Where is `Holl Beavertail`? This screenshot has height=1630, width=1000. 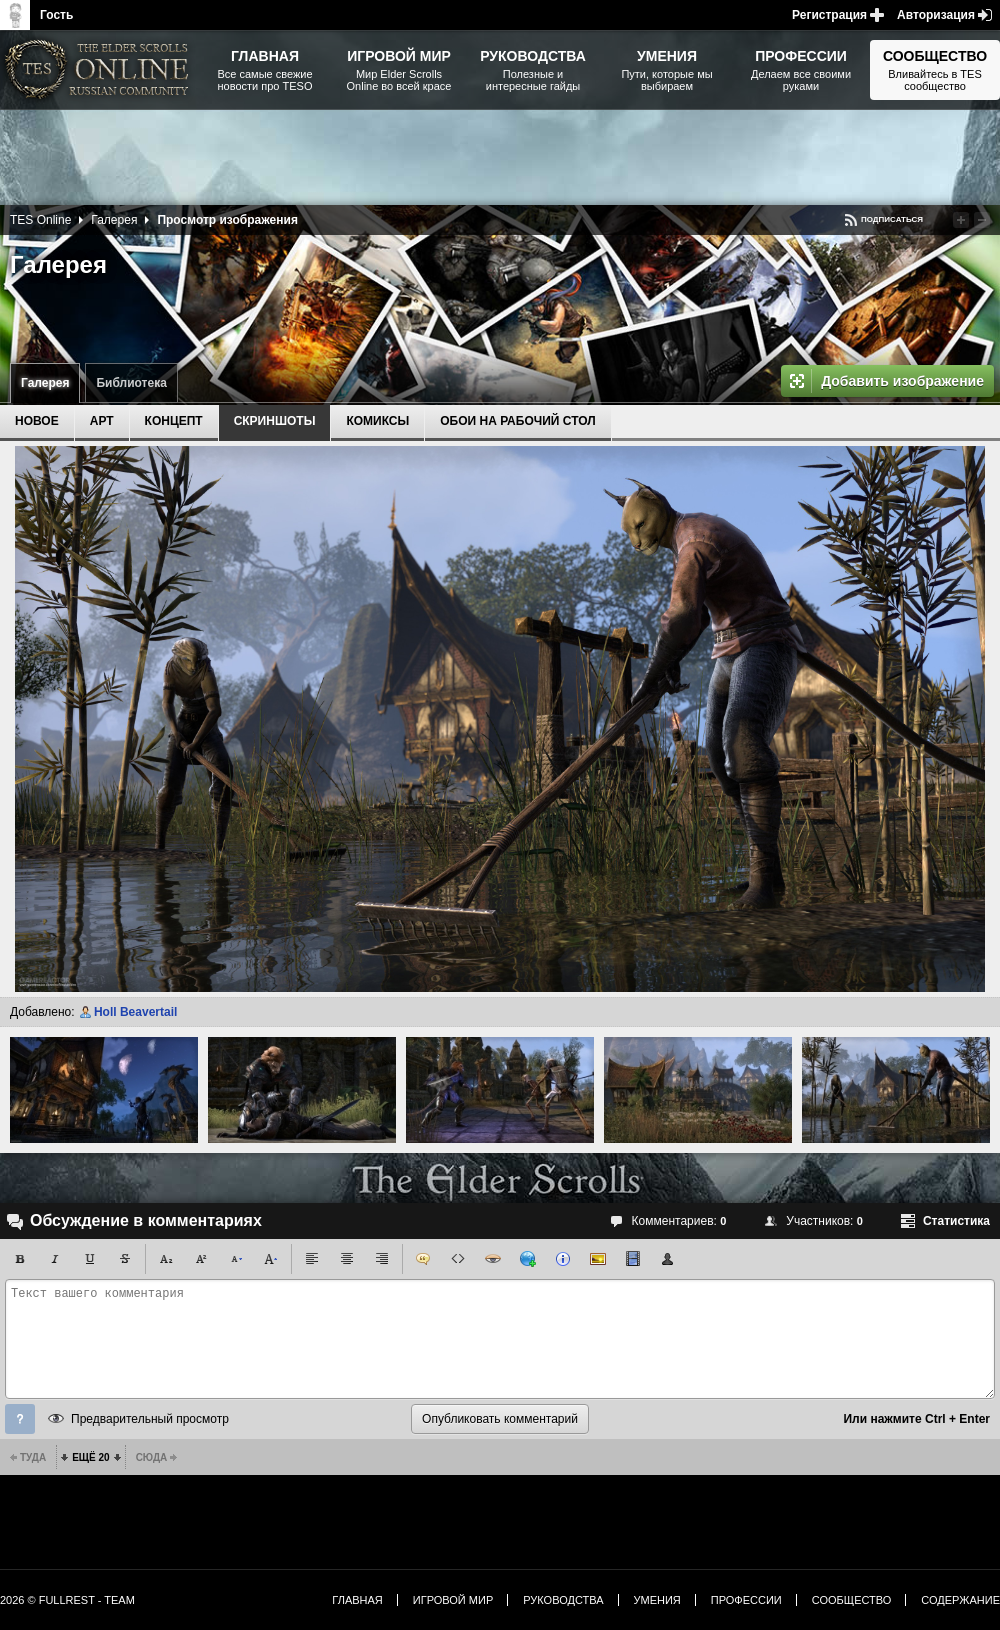
Holl Beavertail is located at coordinates (135, 1012).